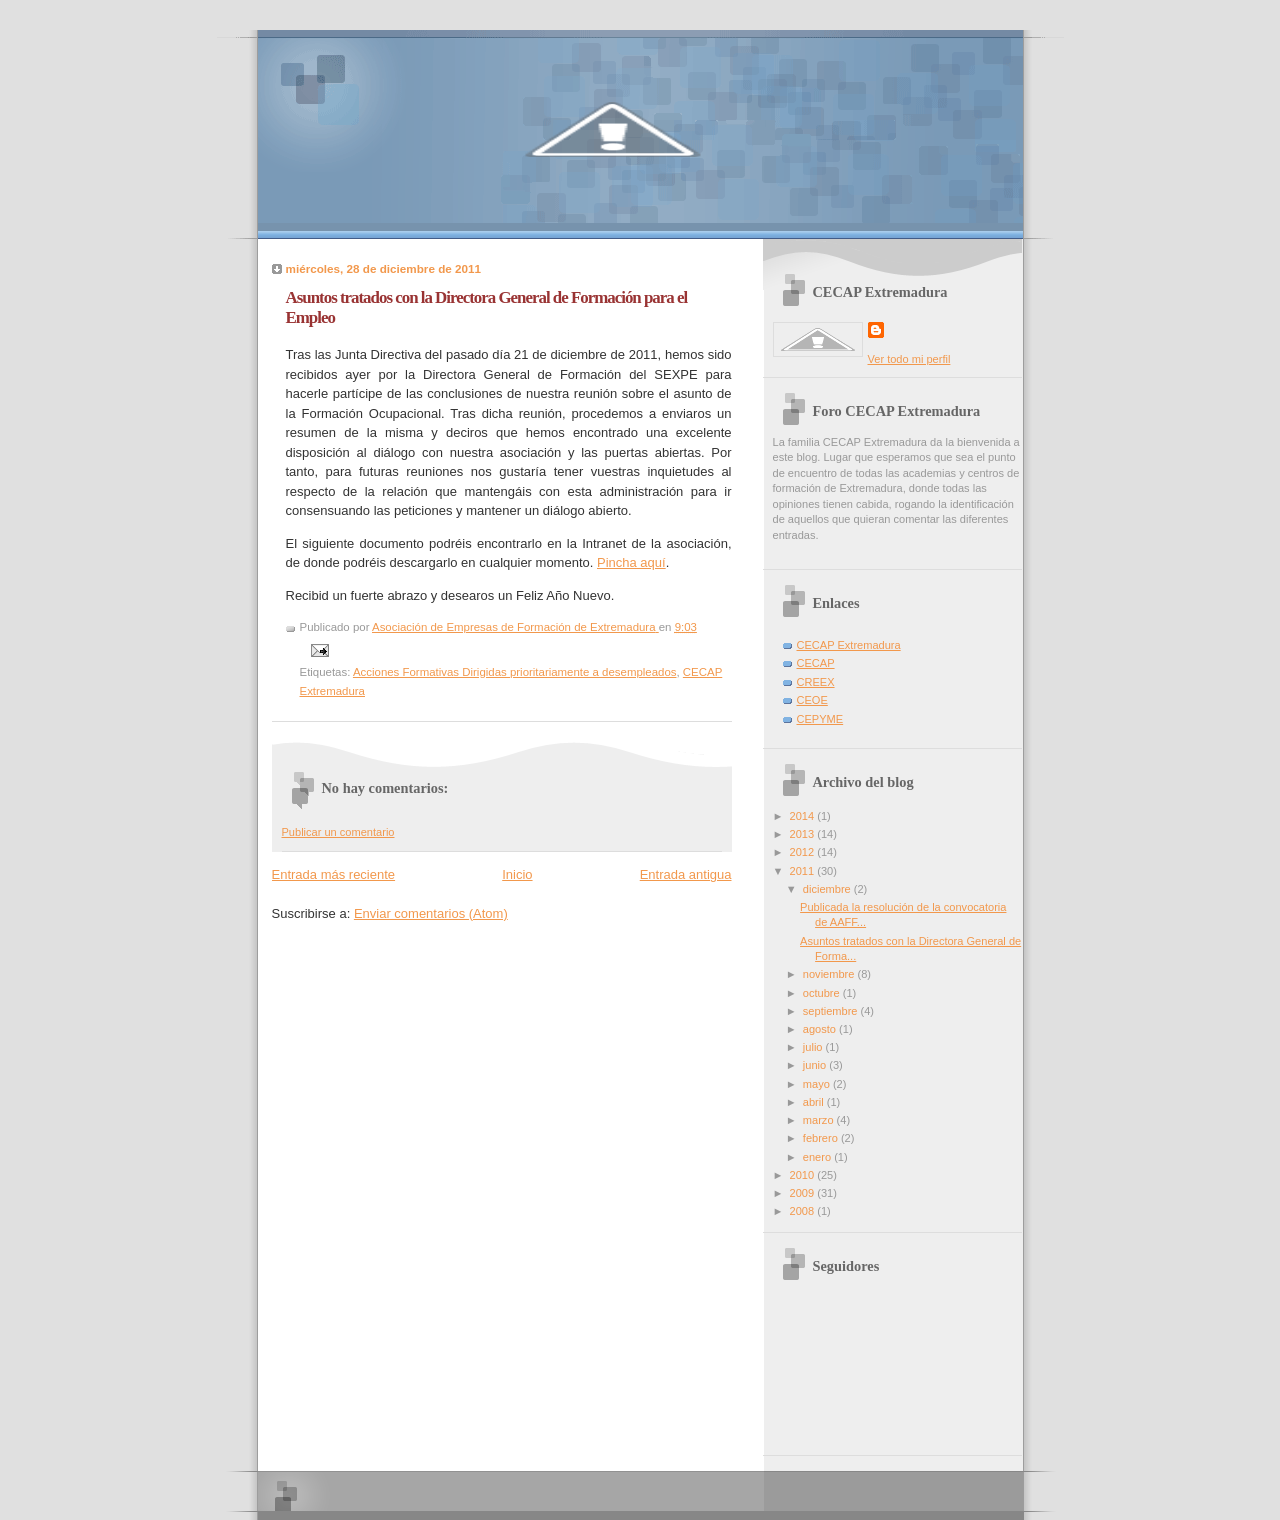 This screenshot has width=1280, height=1520. Describe the element at coordinates (804, 834) in the screenshot. I see `2013` at that location.